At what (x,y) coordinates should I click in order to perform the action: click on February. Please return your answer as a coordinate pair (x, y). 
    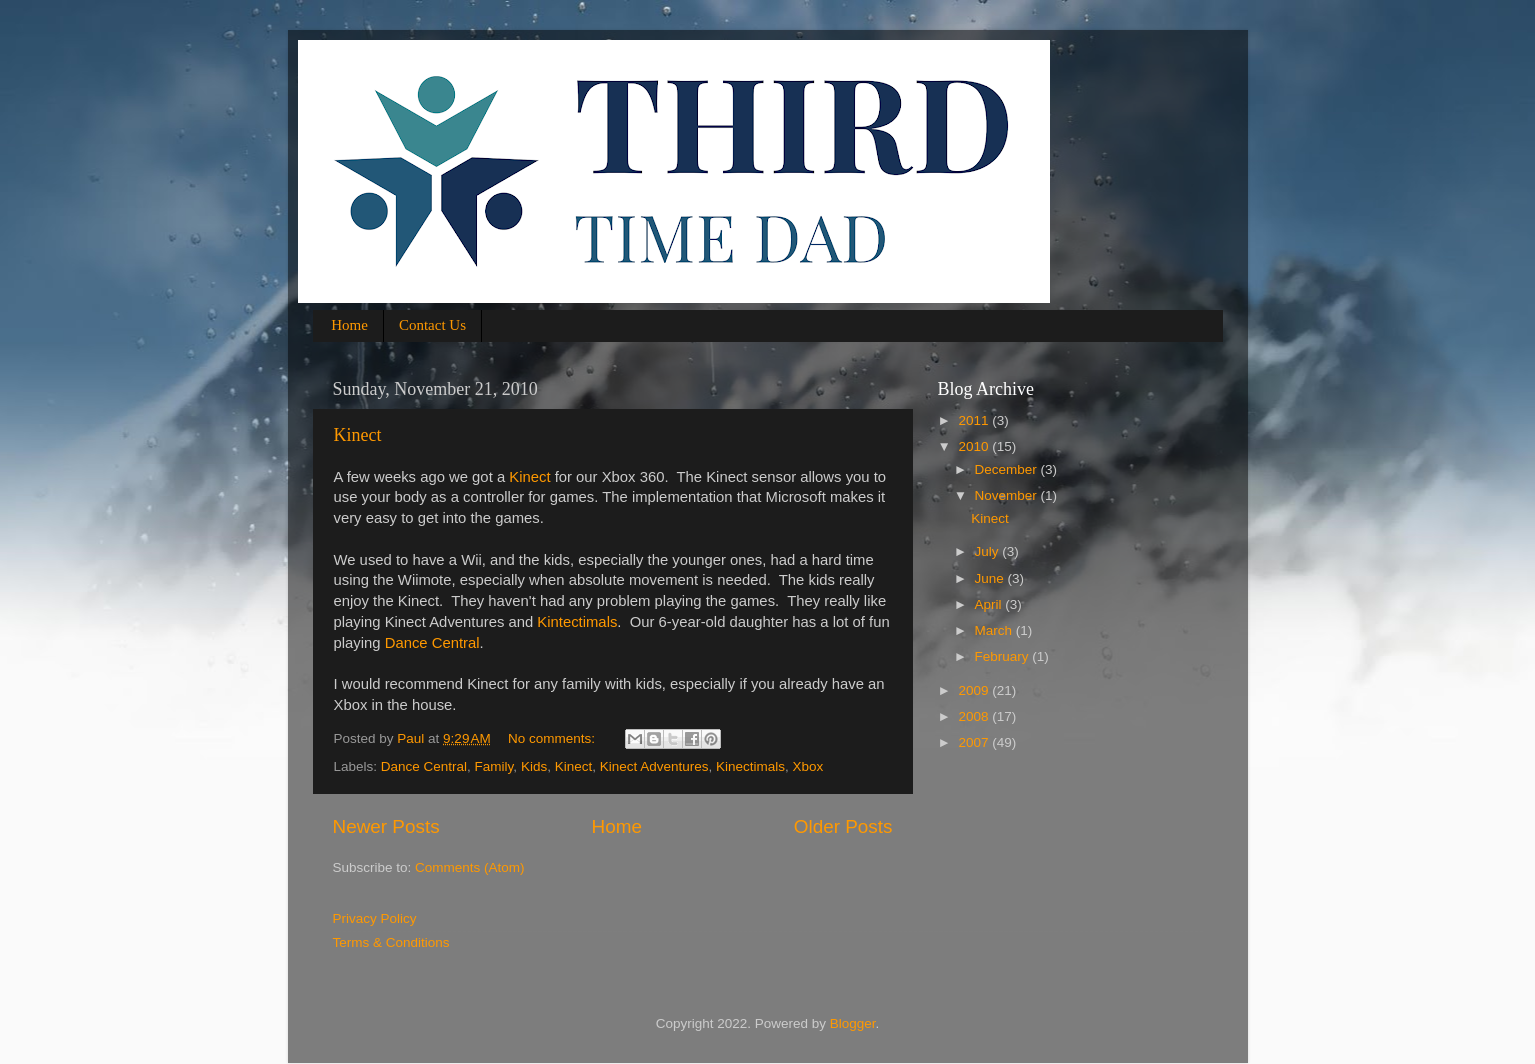
    Looking at the image, I should click on (1004, 656).